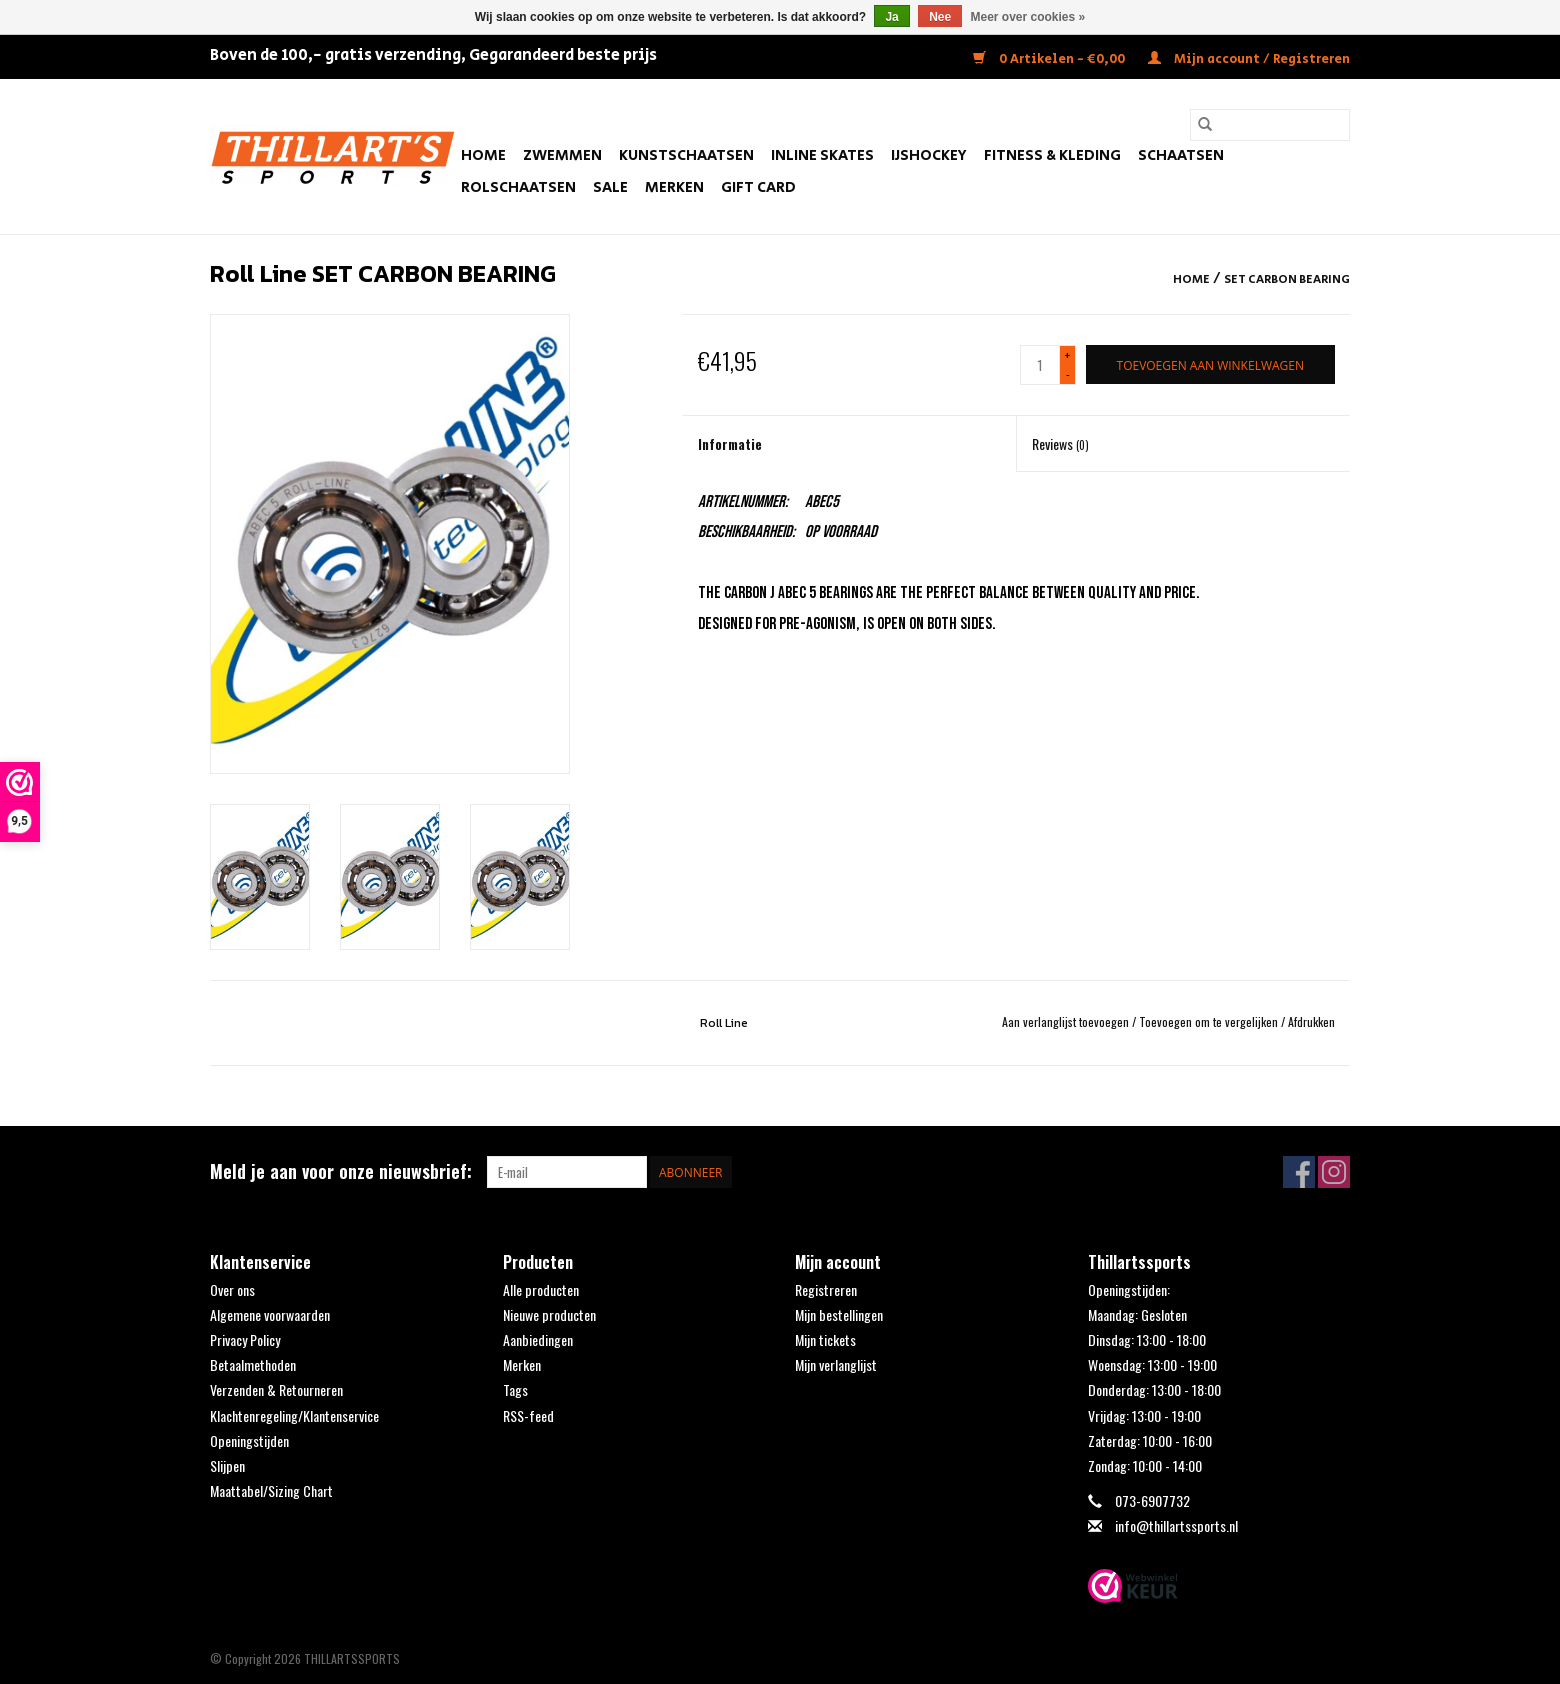 This screenshot has height=1684, width=1560. What do you see at coordinates (1181, 155) in the screenshot?
I see `Schaatsen` at bounding box center [1181, 155].